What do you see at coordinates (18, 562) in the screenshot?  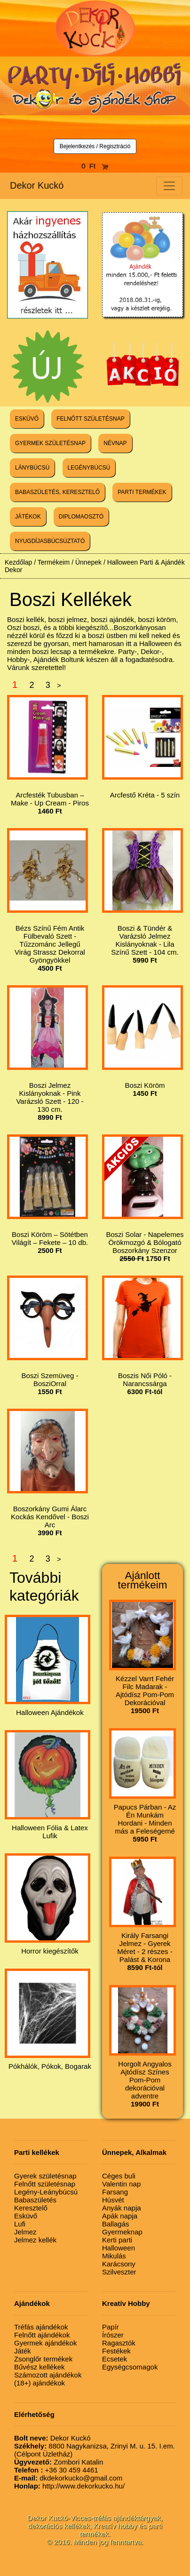 I see `Kezdőlap` at bounding box center [18, 562].